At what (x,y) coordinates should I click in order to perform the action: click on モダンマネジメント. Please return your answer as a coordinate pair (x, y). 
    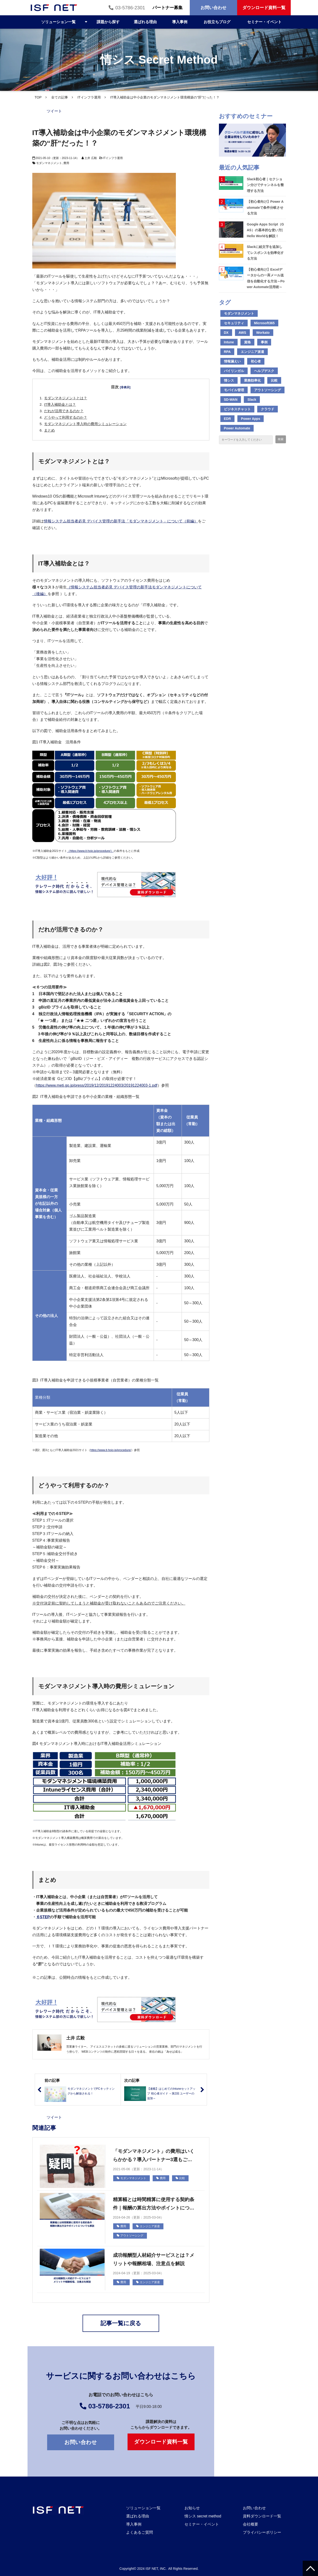
    Looking at the image, I should click on (49, 163).